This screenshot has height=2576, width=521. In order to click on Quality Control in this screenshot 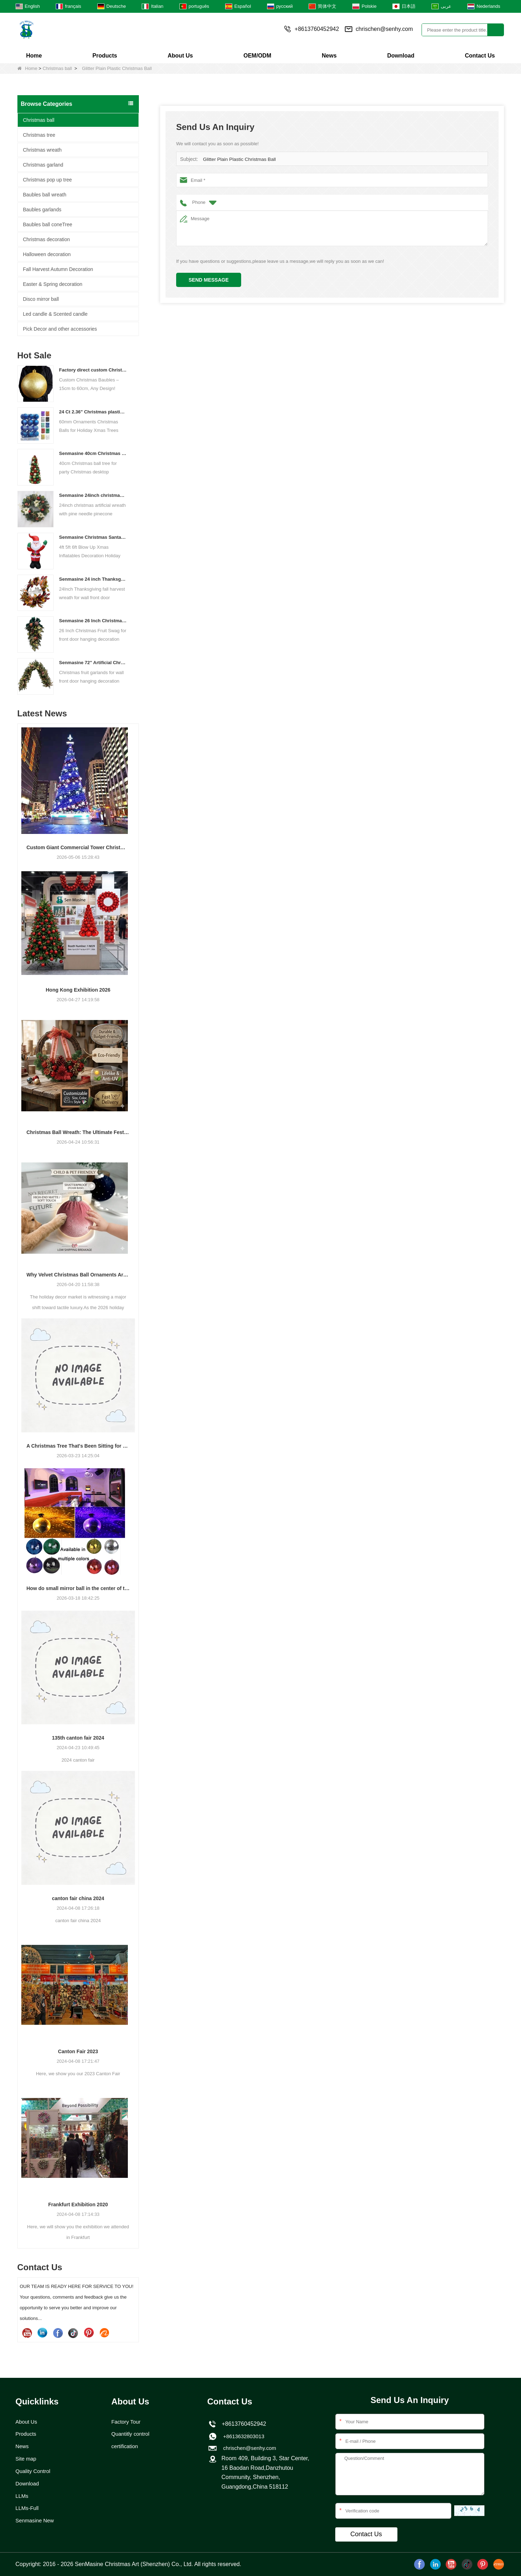, I will do `click(34, 2473)`.